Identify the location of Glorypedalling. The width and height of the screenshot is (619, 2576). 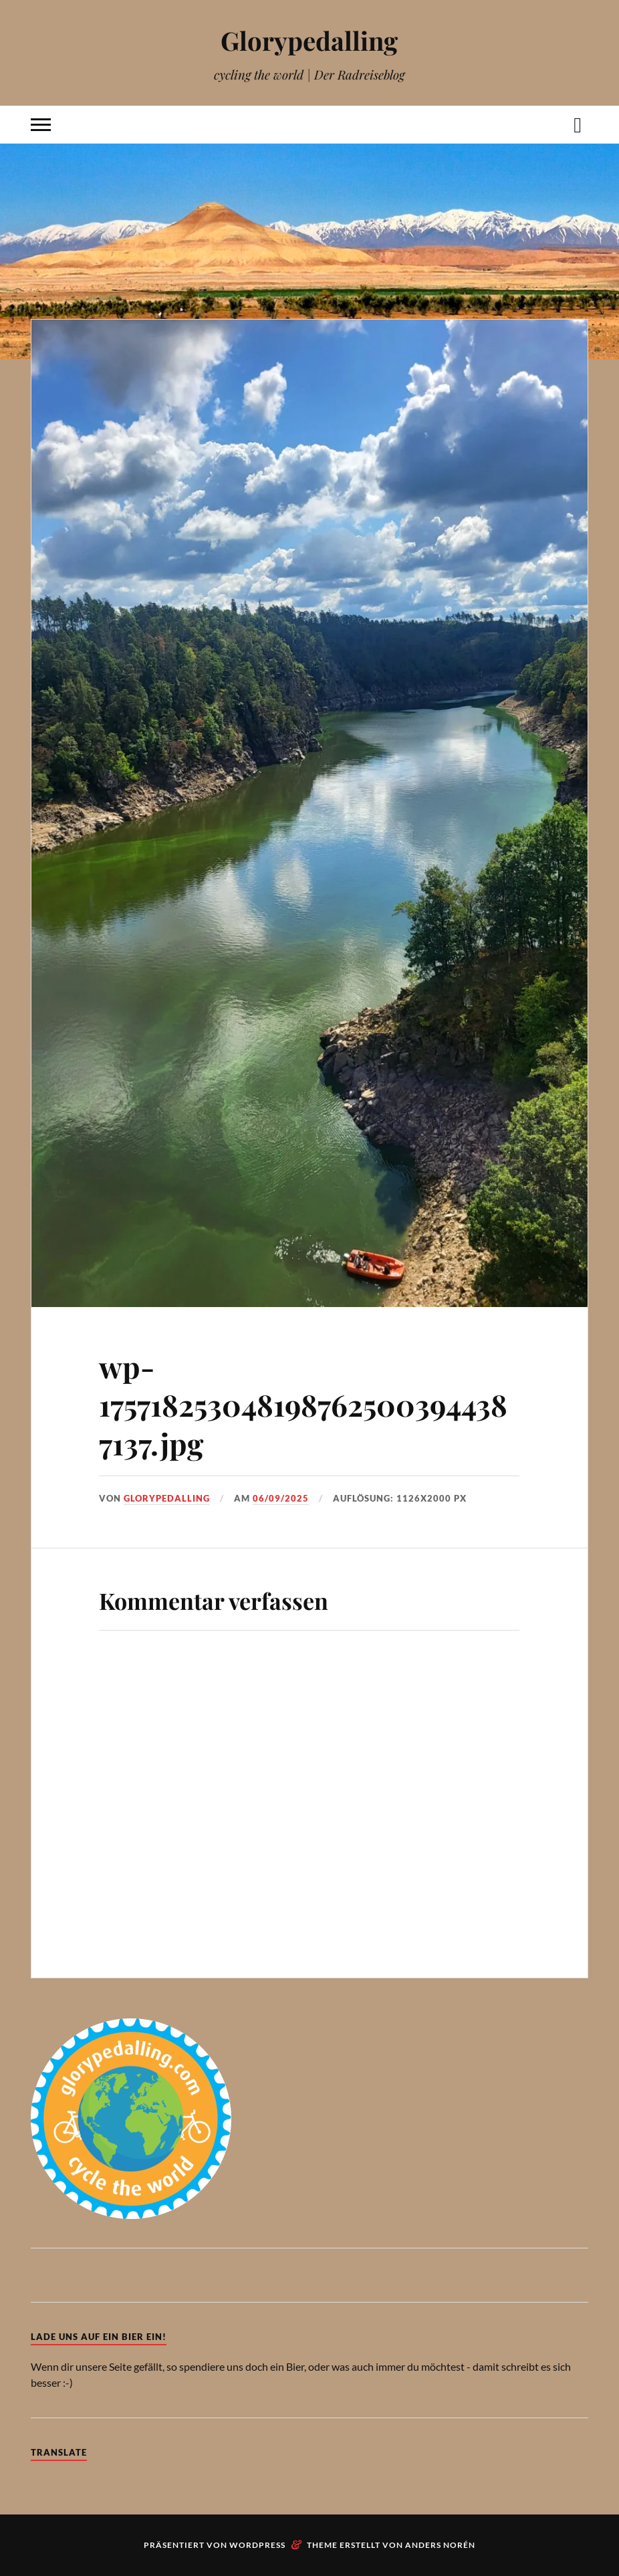
(309, 40).